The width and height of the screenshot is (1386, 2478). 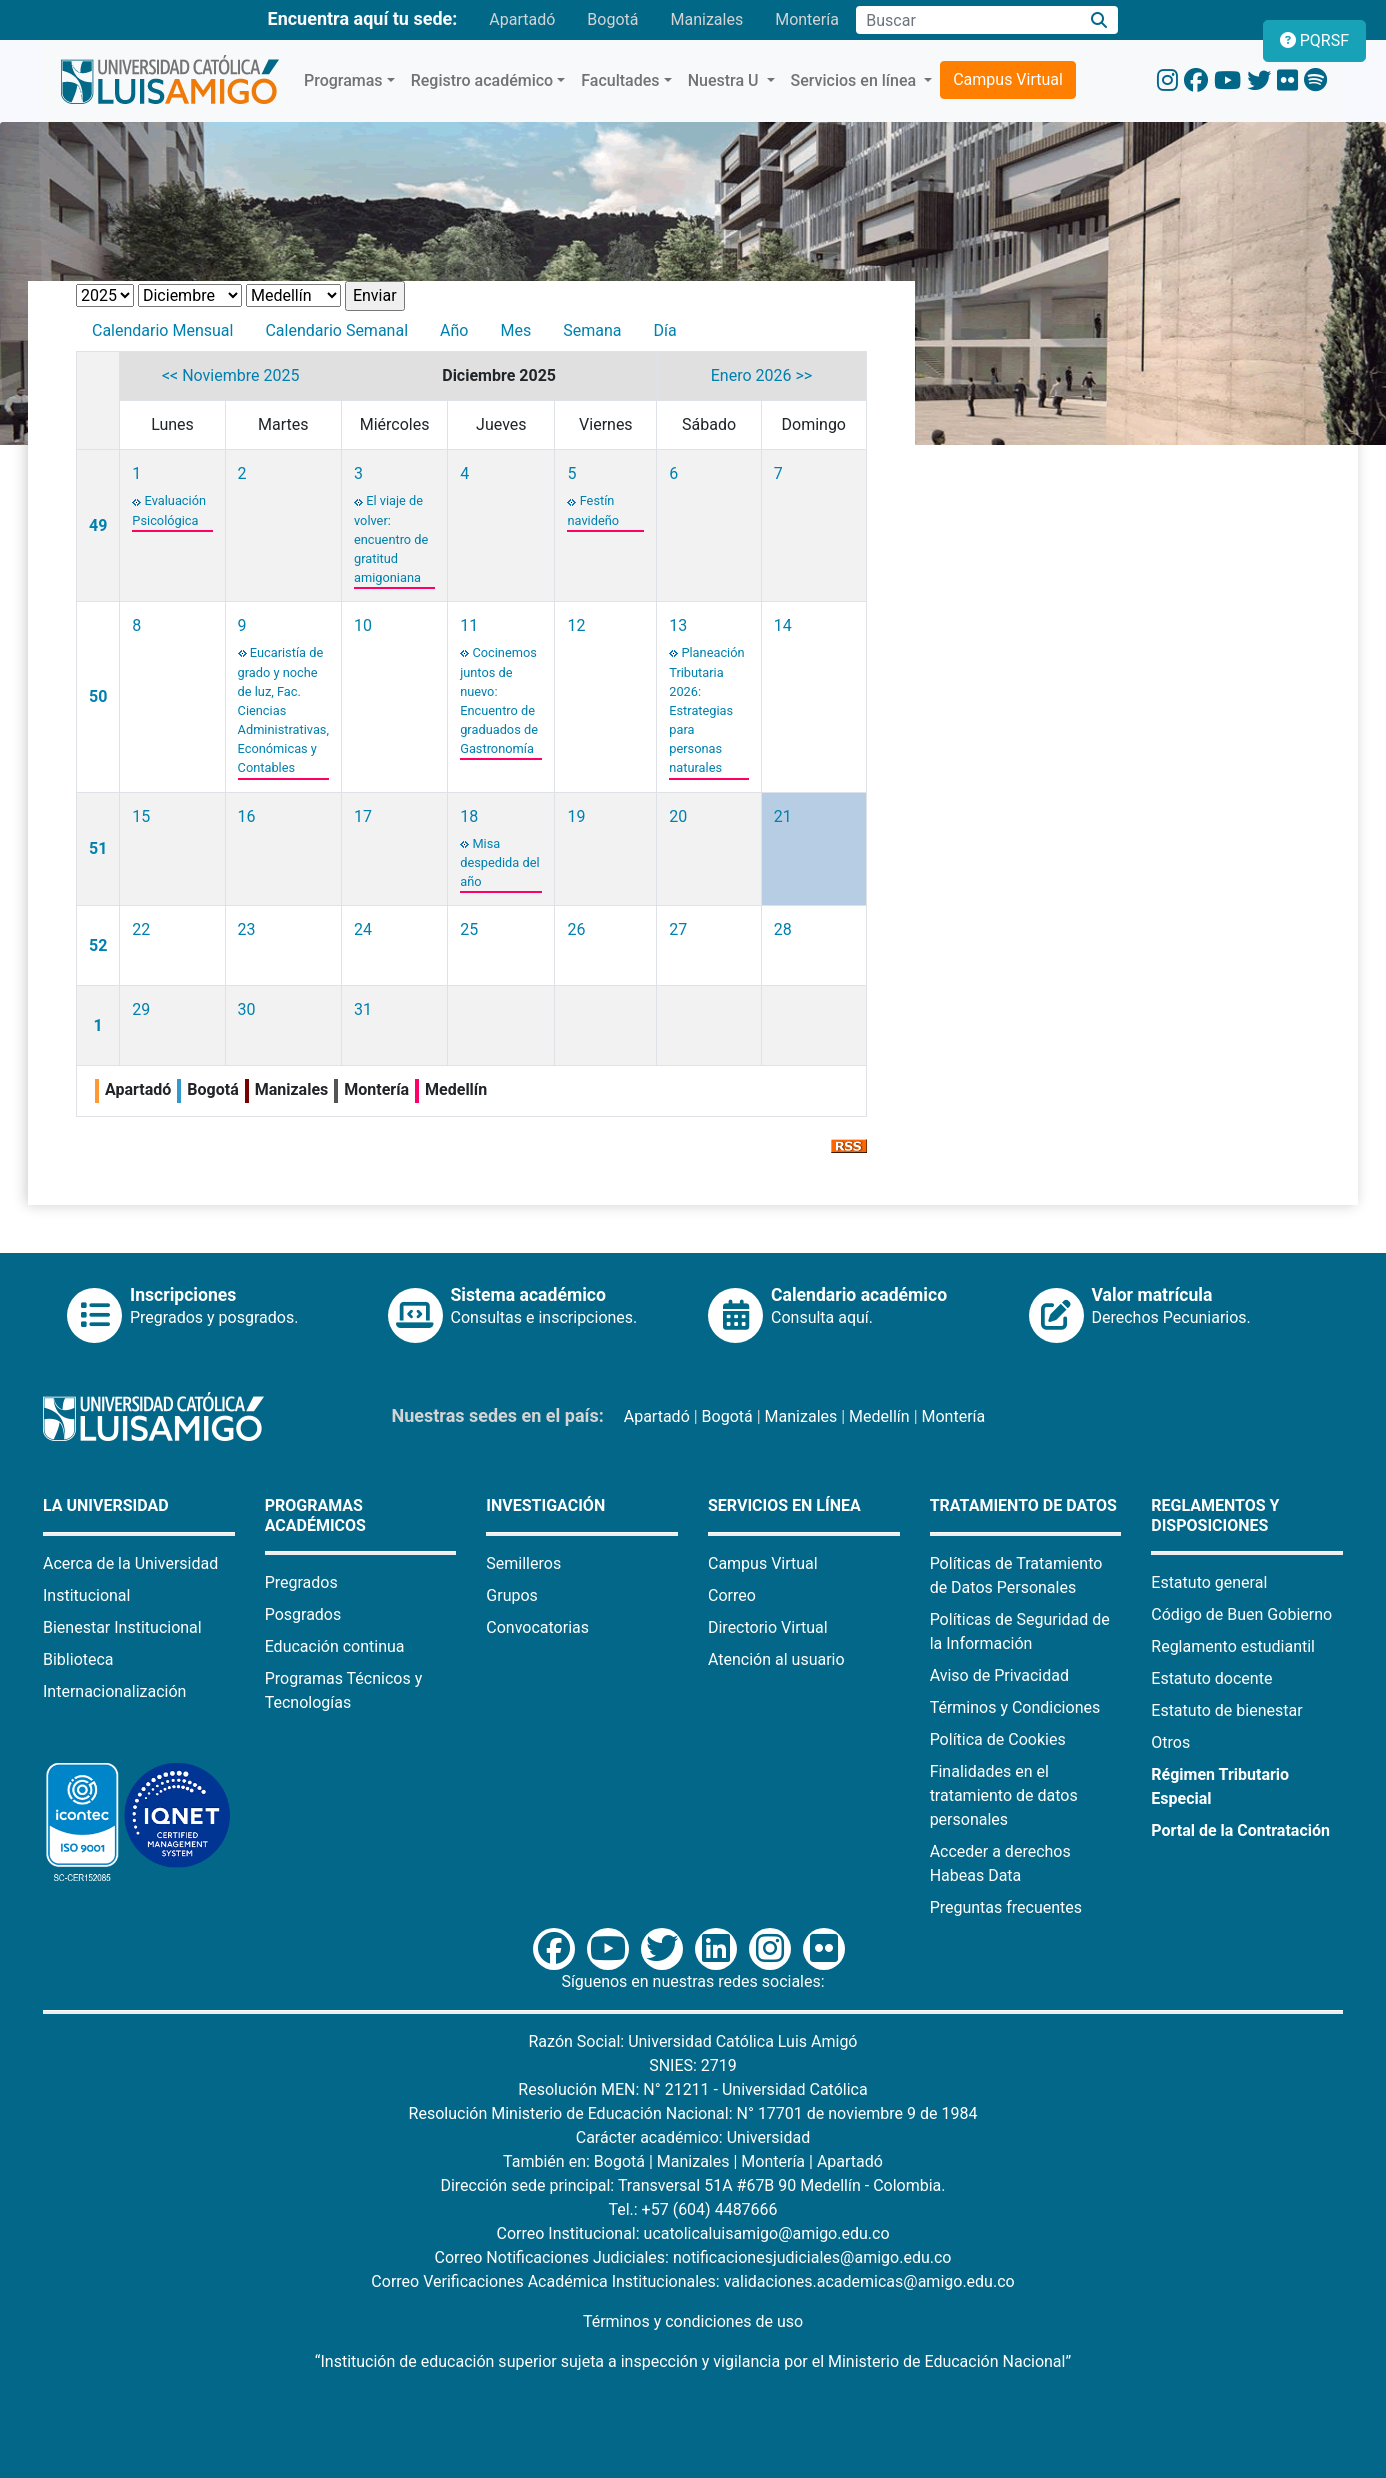 I want to click on Internacionalización, so click(x=114, y=1691).